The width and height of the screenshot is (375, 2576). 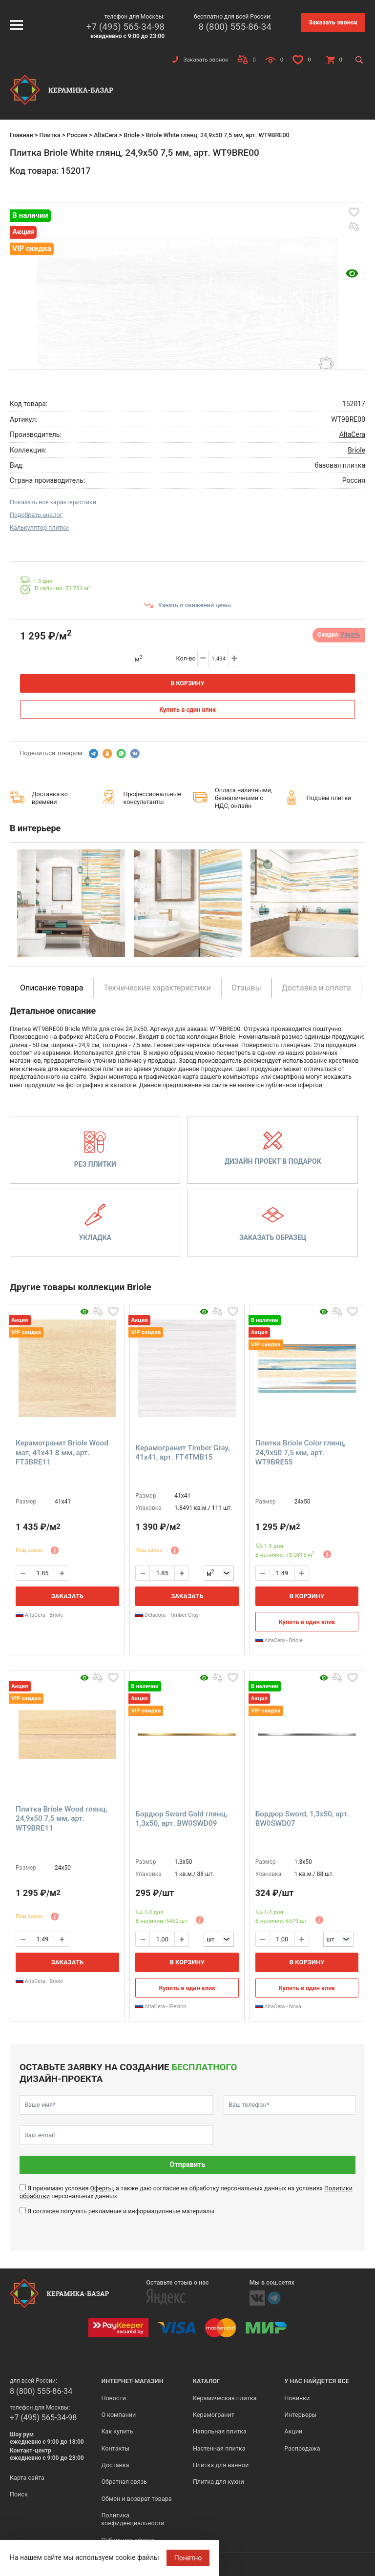 I want to click on Плитка Briole Color глянц, 24,9x50 7,5 мм, арт. WT9BRE55, so click(x=300, y=1453).